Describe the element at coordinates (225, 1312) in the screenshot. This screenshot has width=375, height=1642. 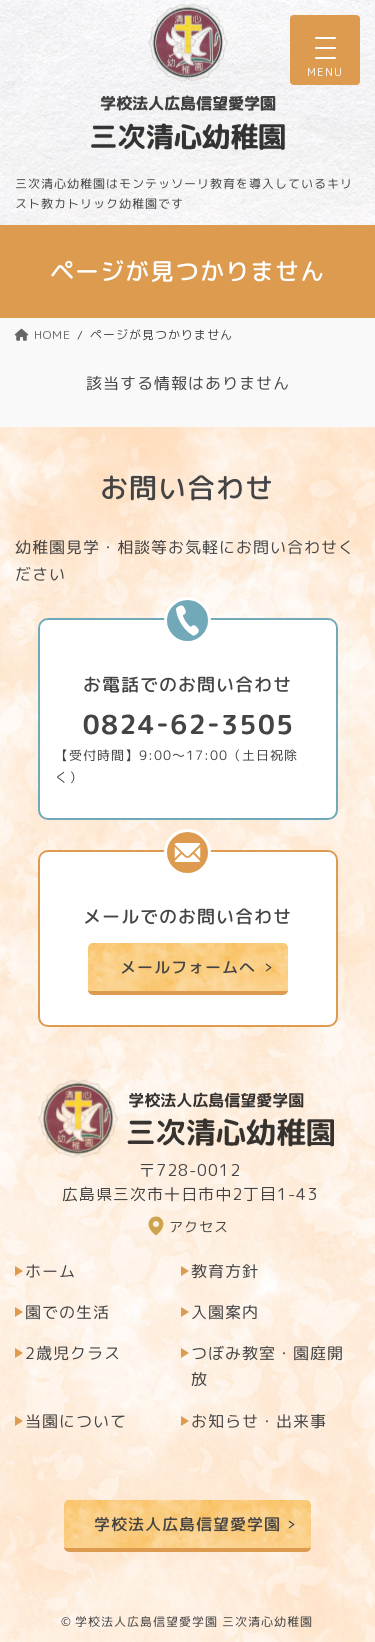
I see `入園案内` at that location.